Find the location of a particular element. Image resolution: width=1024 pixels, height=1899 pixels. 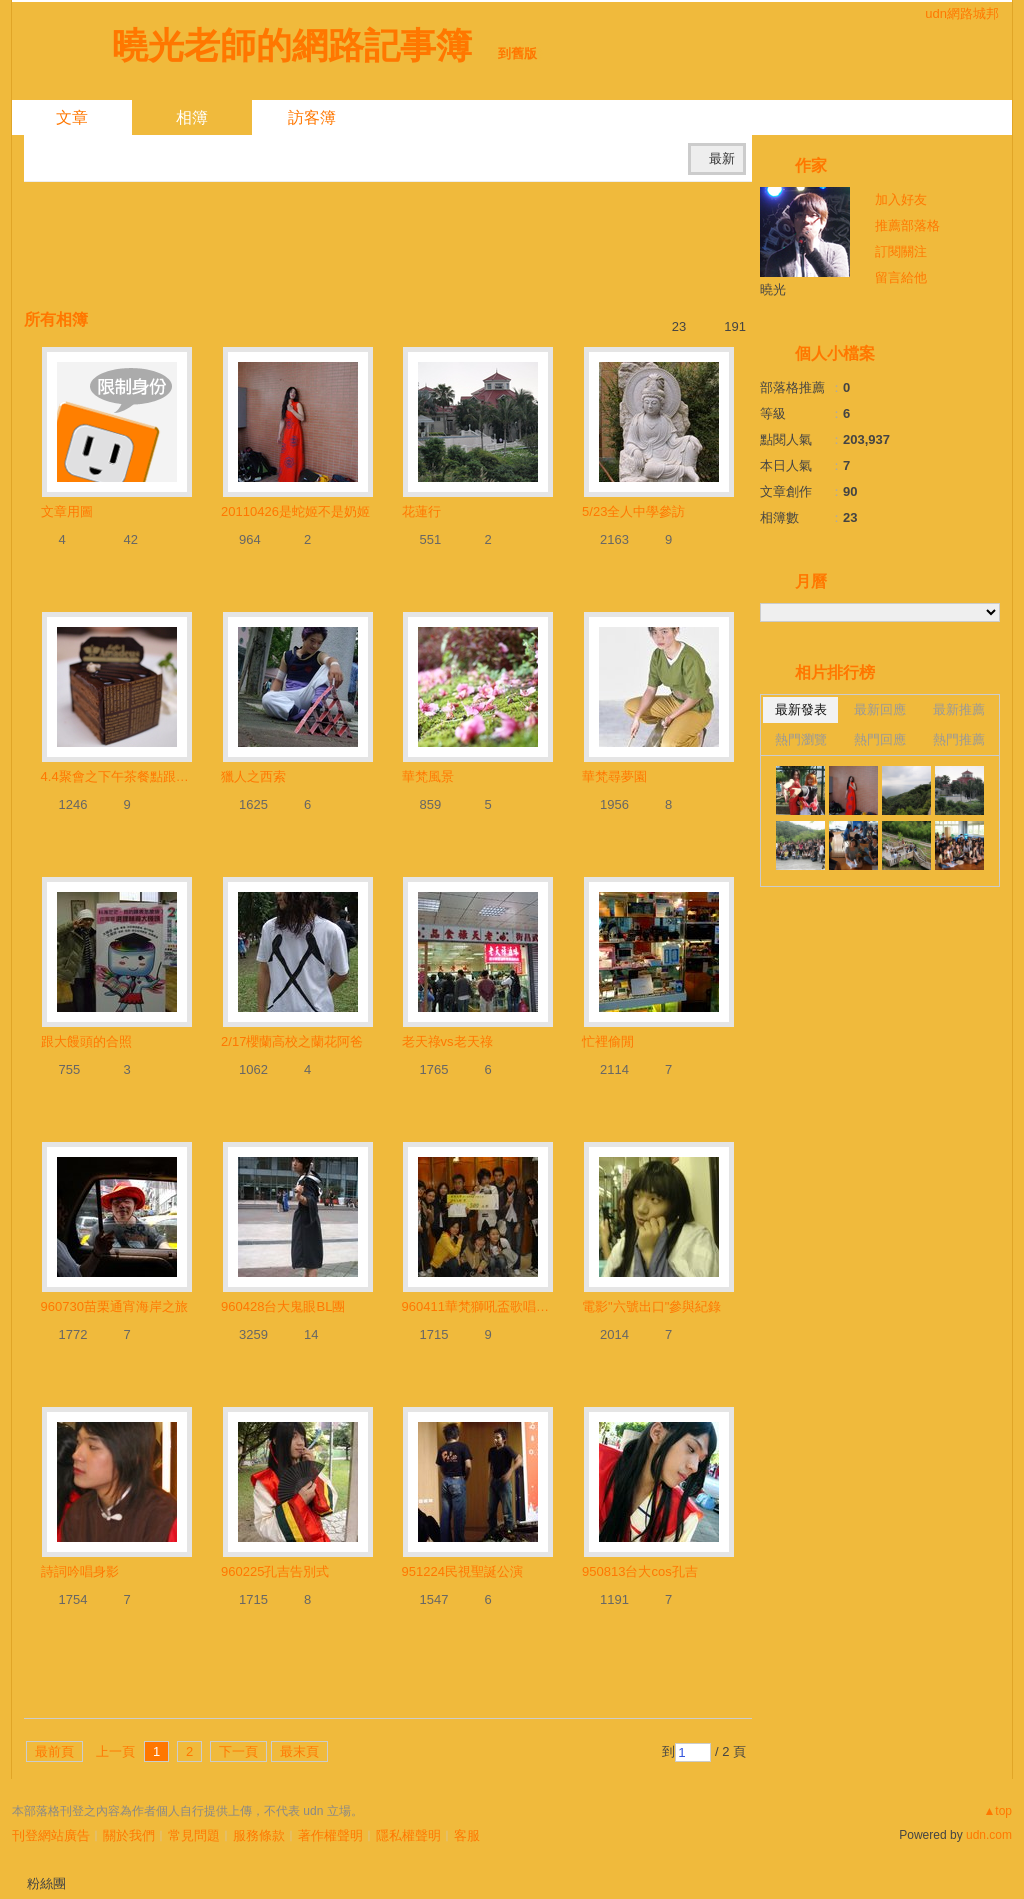

最前頁 is located at coordinates (54, 1751).